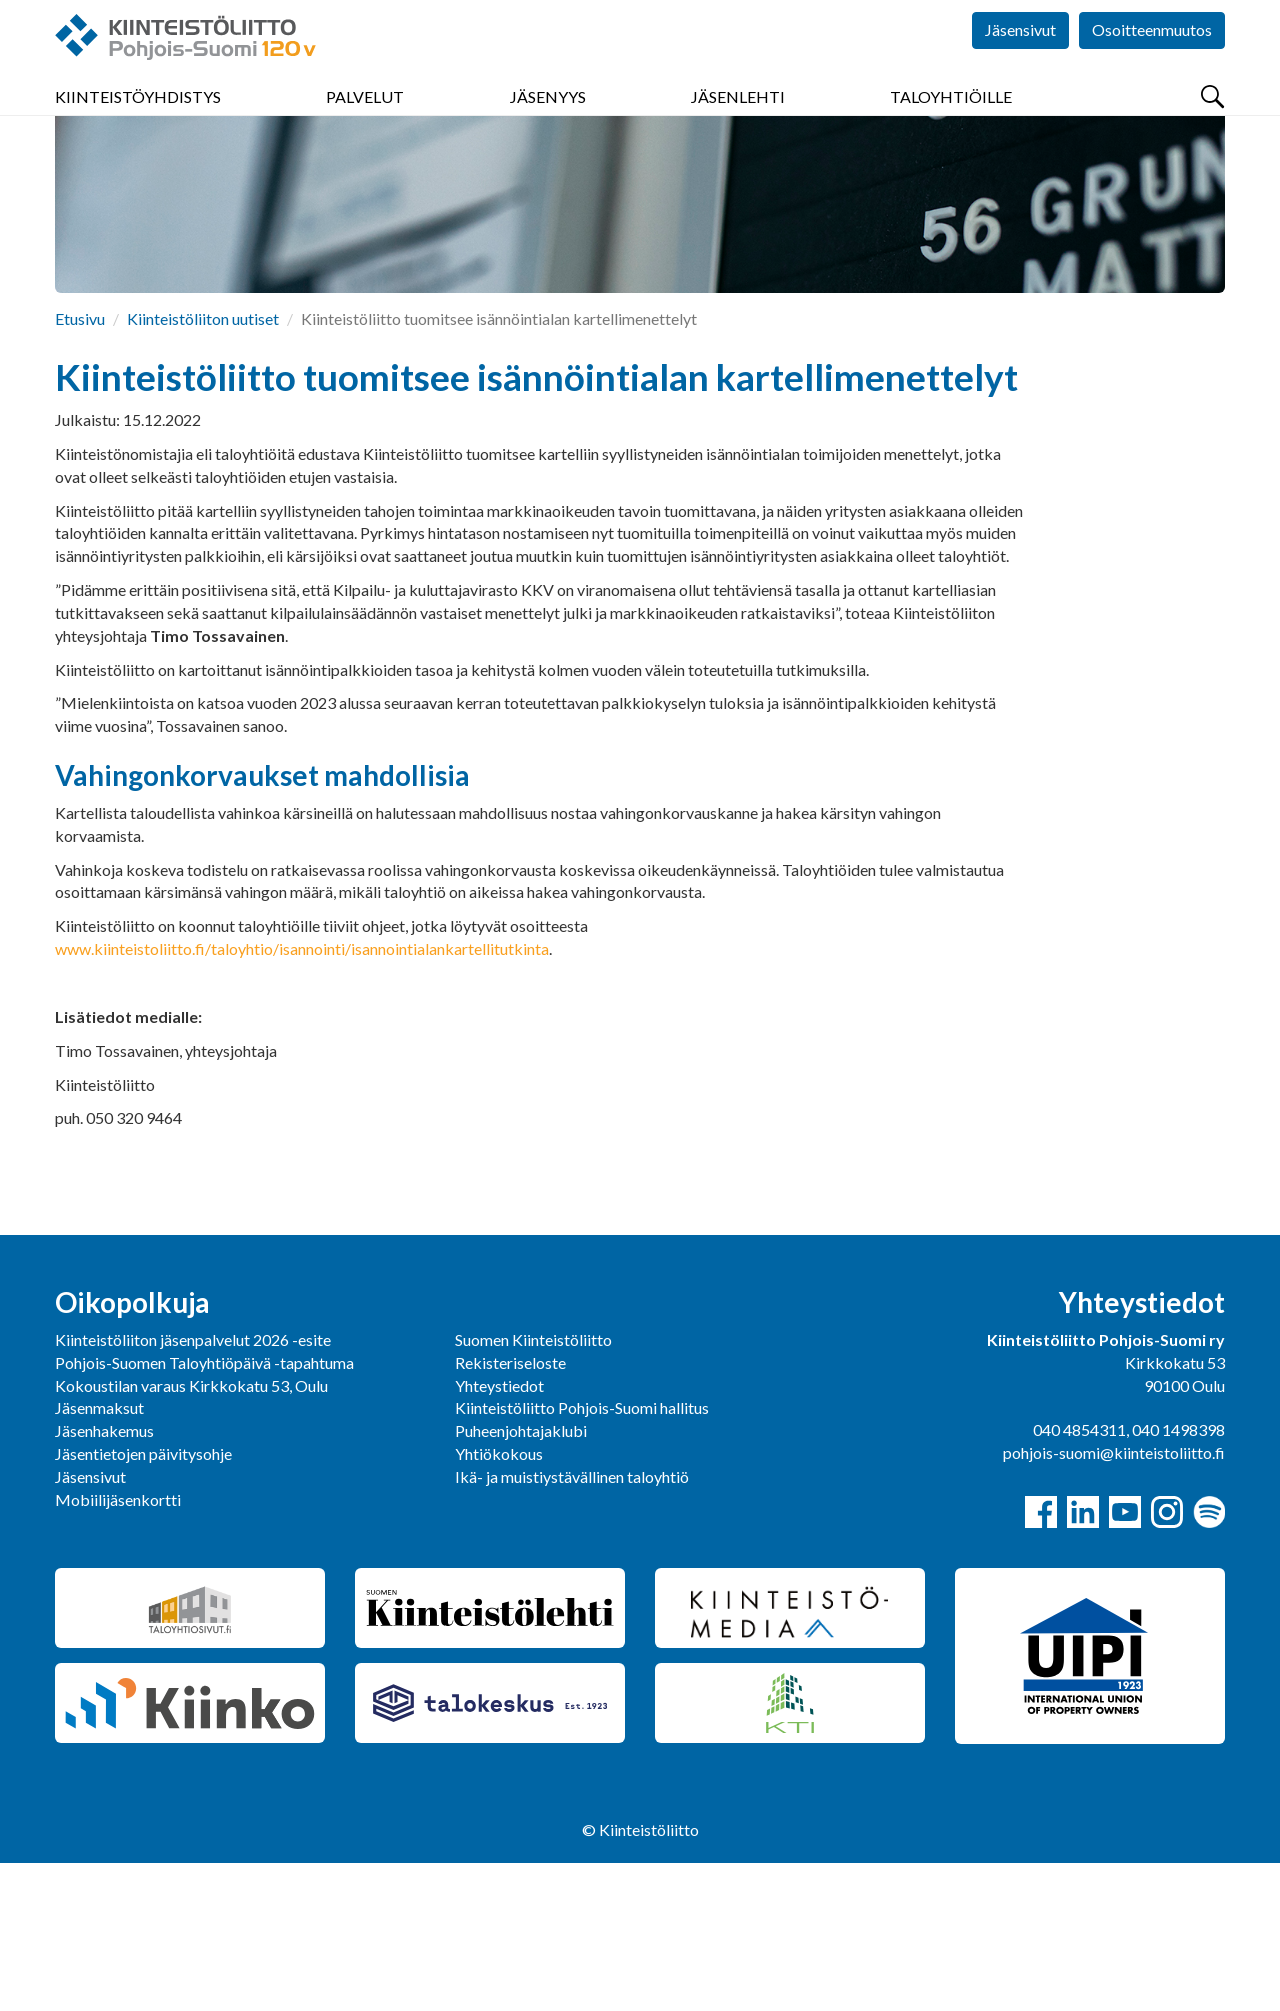 The width and height of the screenshot is (1280, 2011). What do you see at coordinates (1020, 59) in the screenshot?
I see `Jäsensivut` at bounding box center [1020, 59].